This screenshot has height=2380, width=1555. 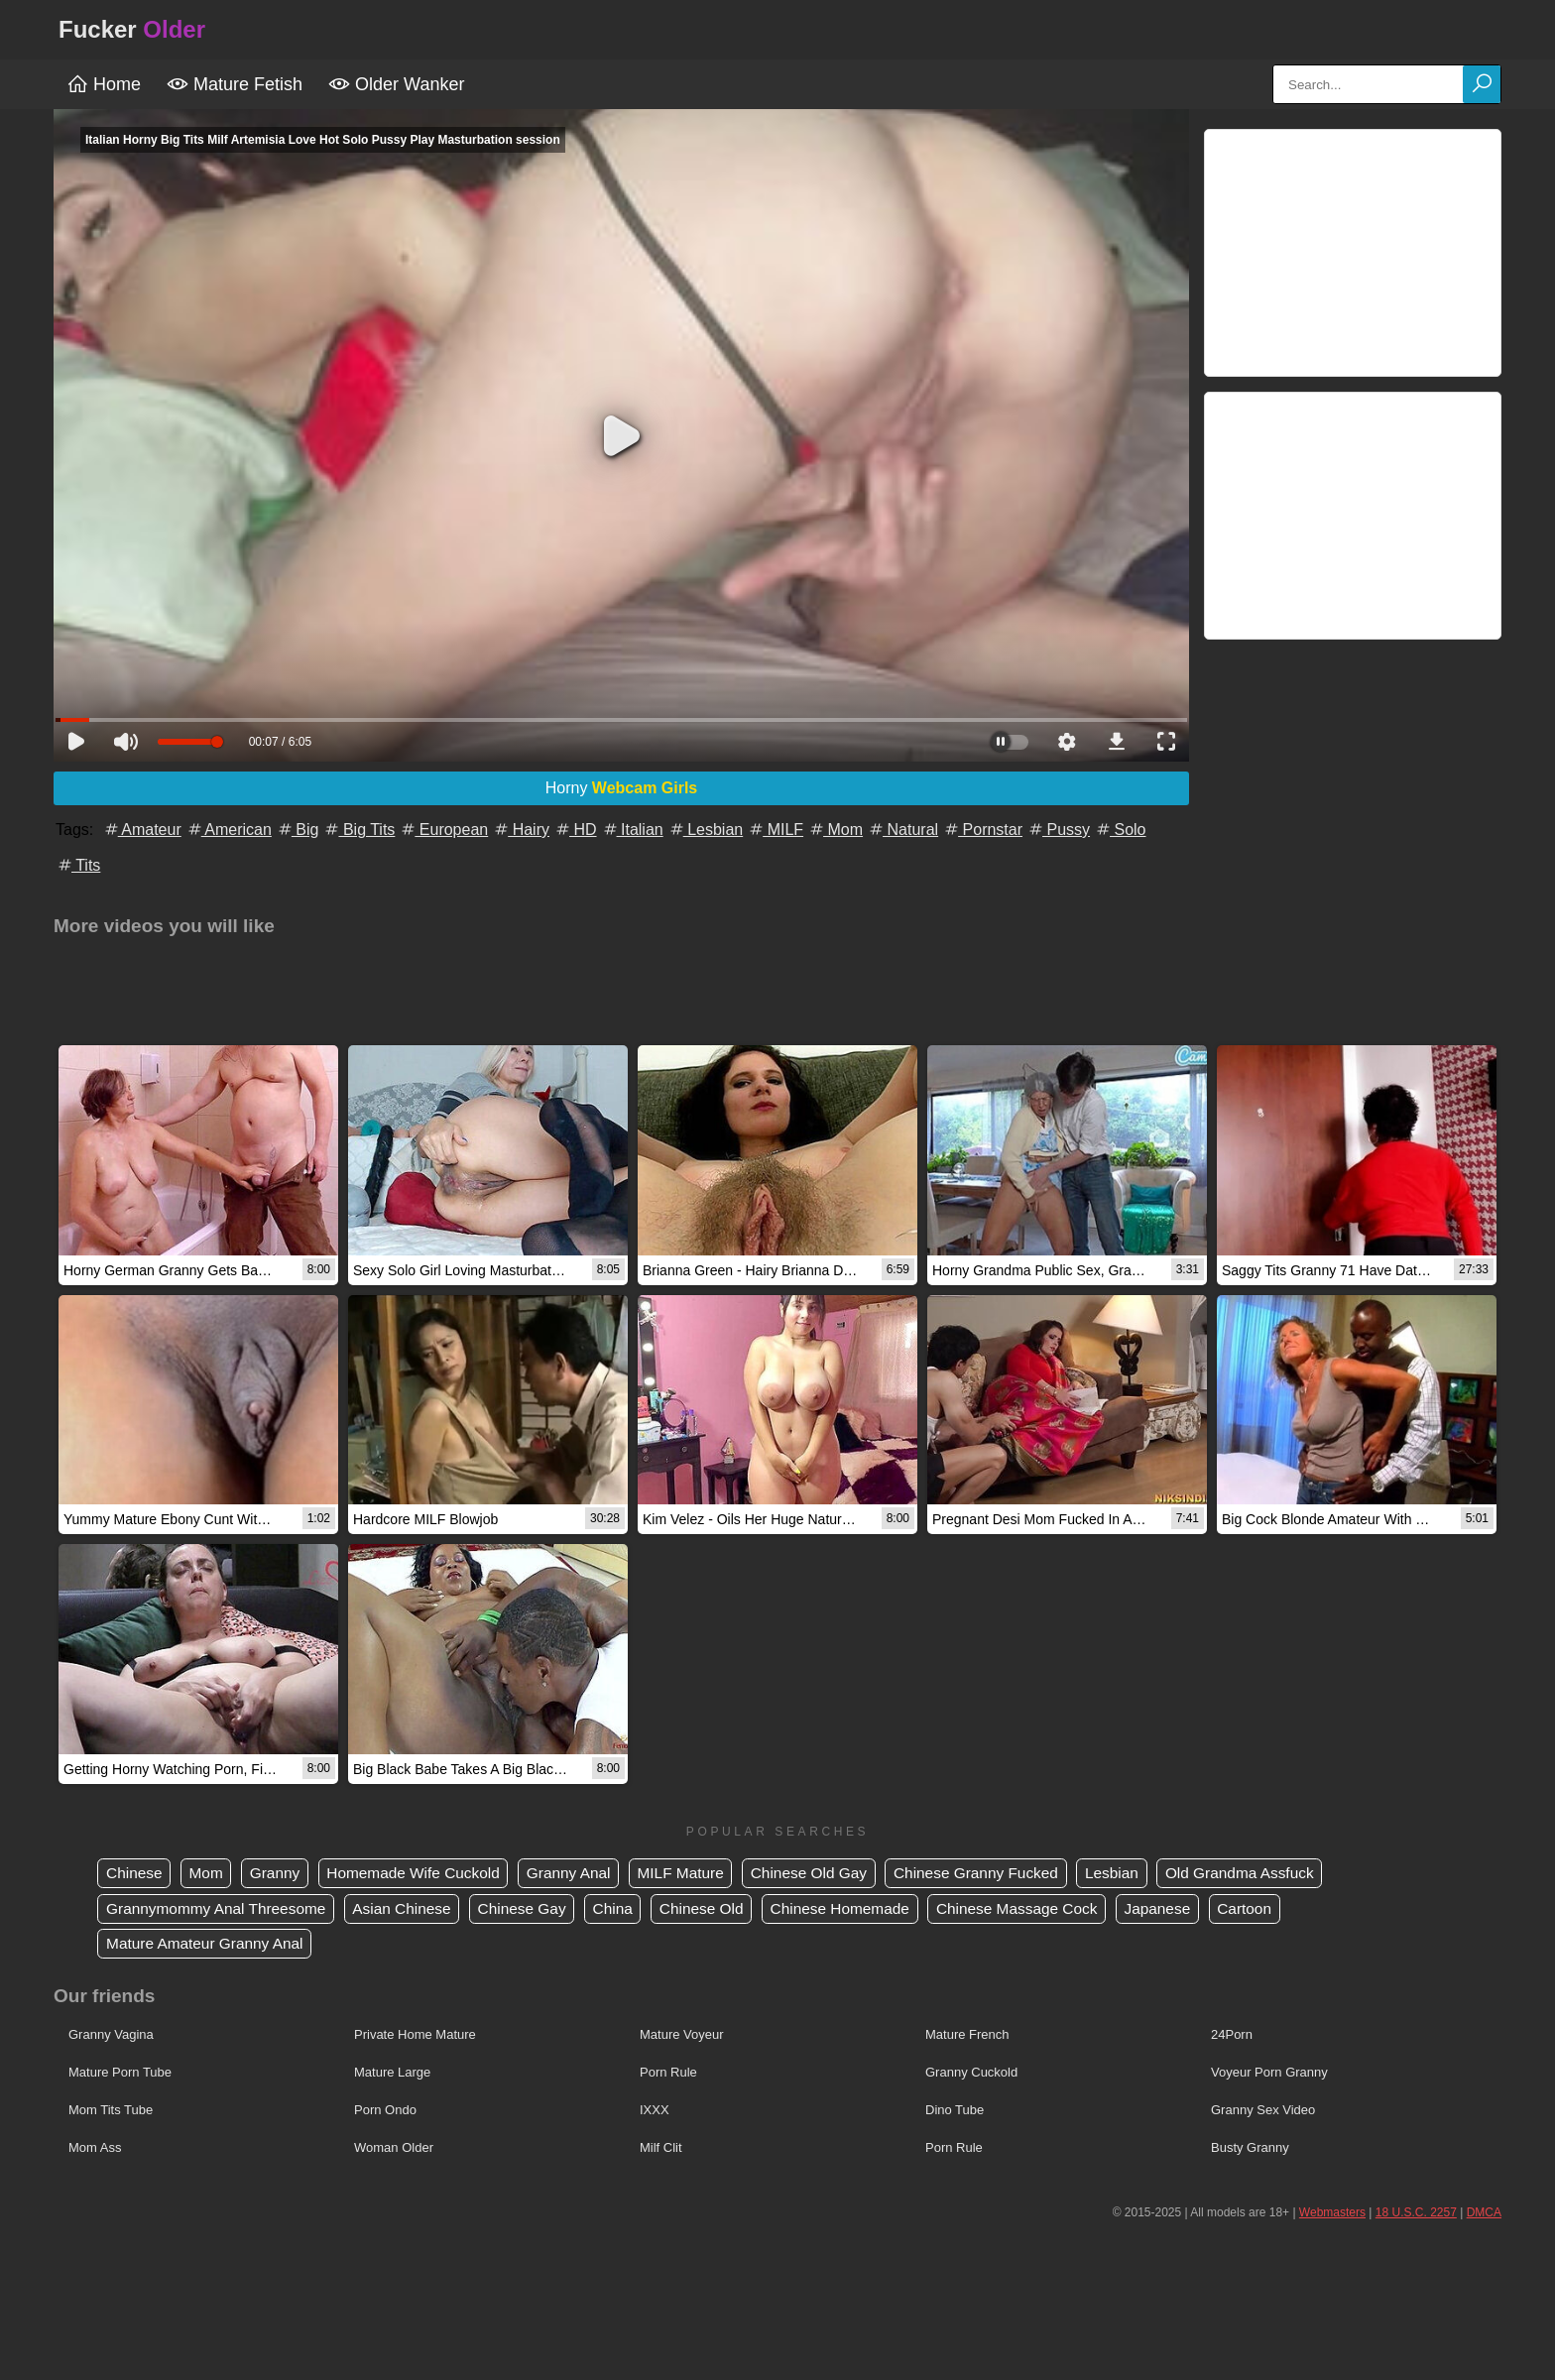 What do you see at coordinates (775, 829) in the screenshot?
I see `MILF` at bounding box center [775, 829].